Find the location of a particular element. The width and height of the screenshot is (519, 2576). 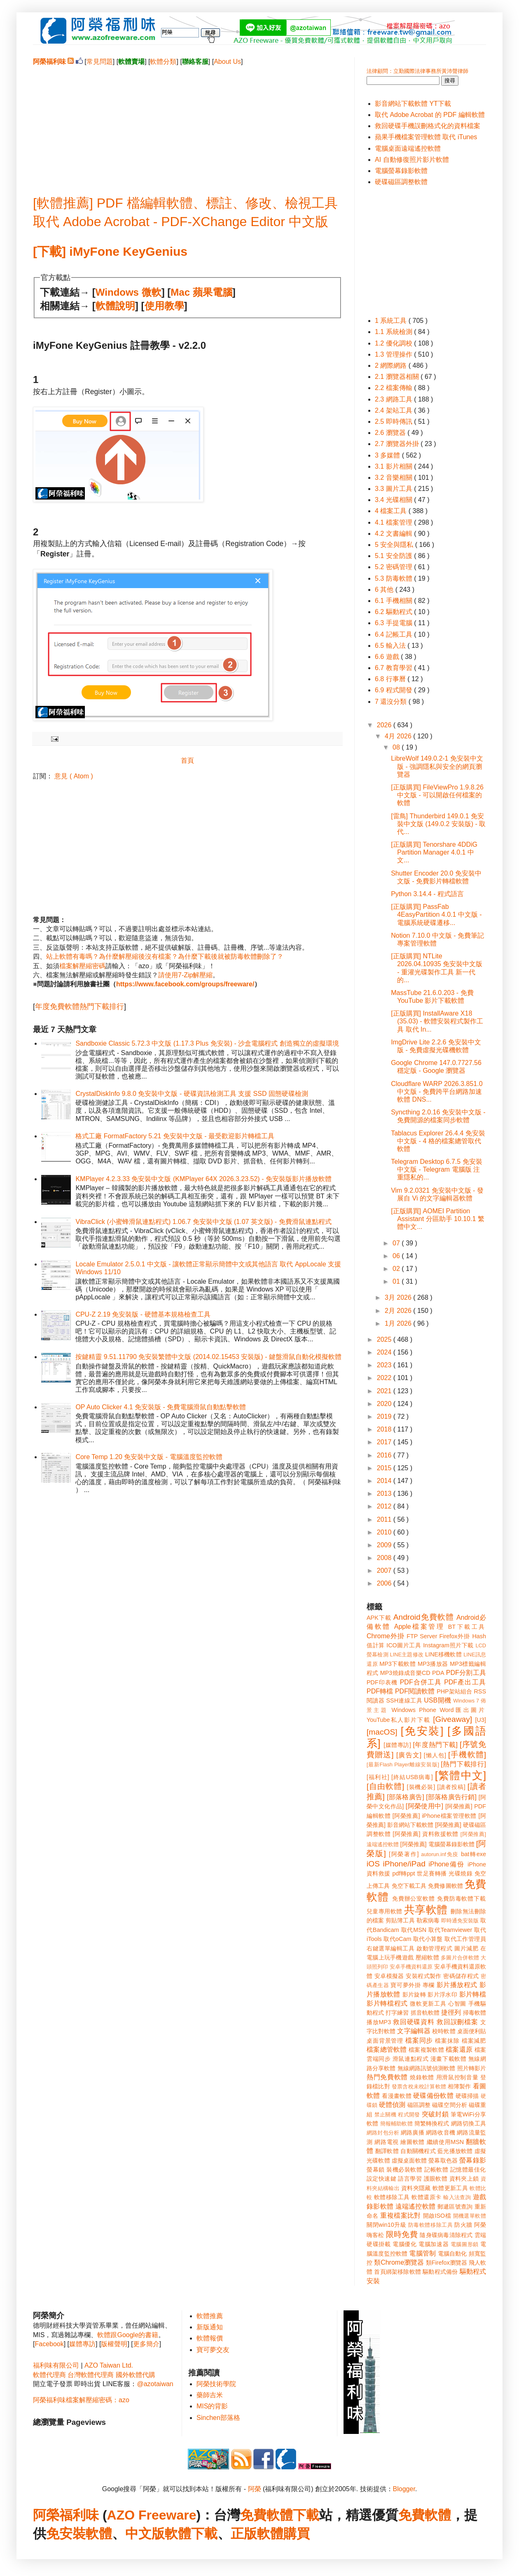

磁碟空間分析 is located at coordinates (449, 2105).